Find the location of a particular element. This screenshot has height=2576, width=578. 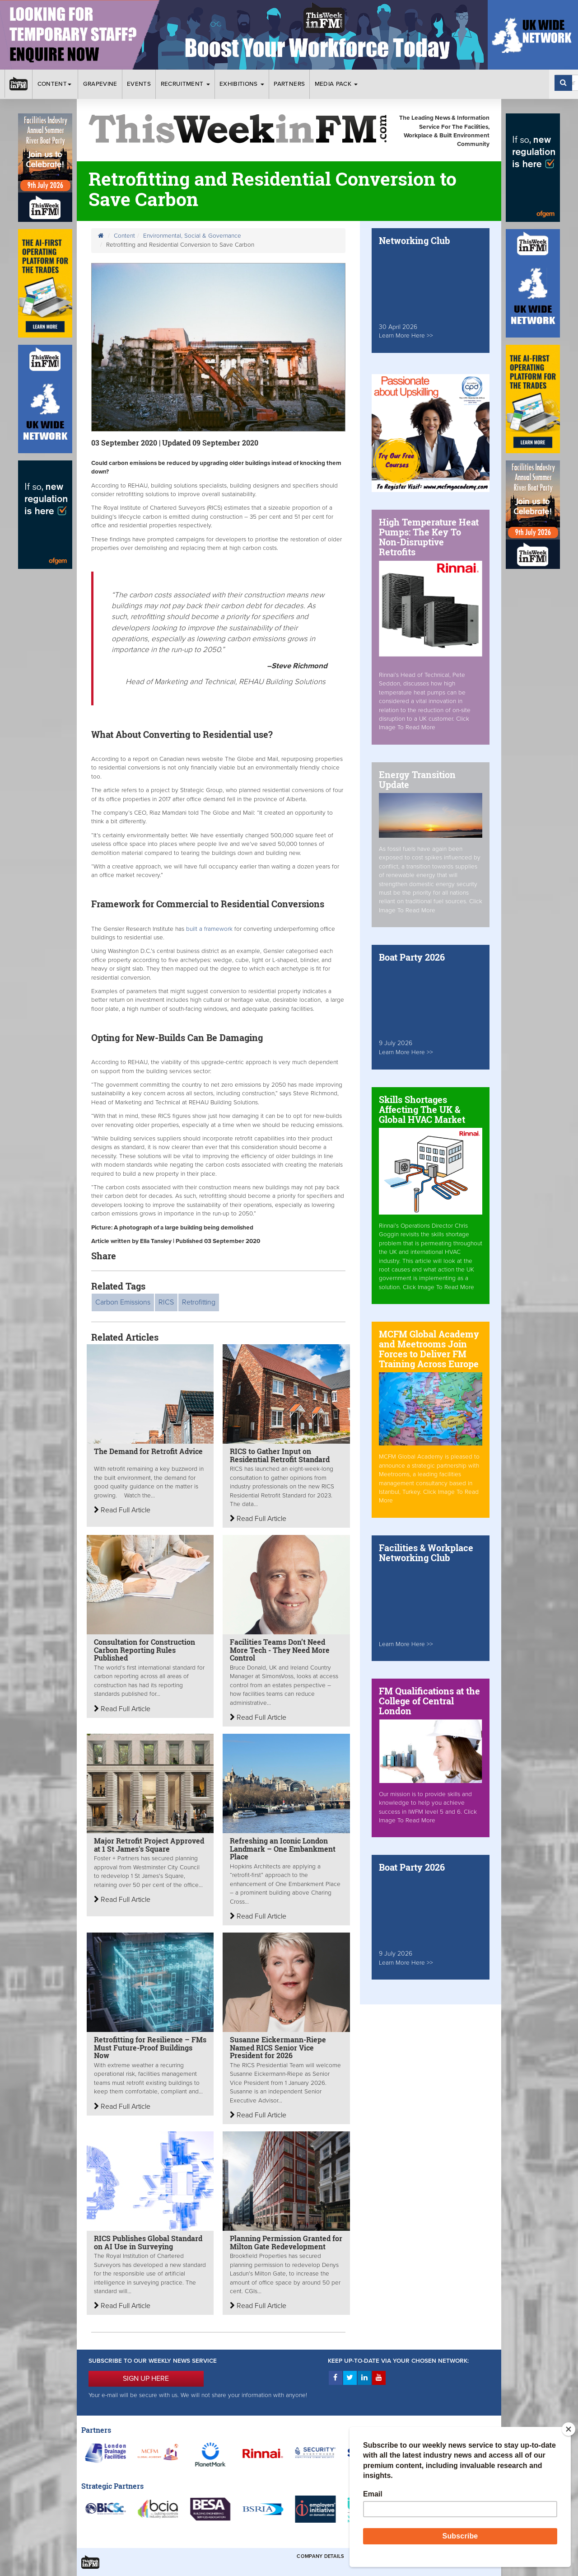

Environmental, Social & Governance is located at coordinates (192, 235).